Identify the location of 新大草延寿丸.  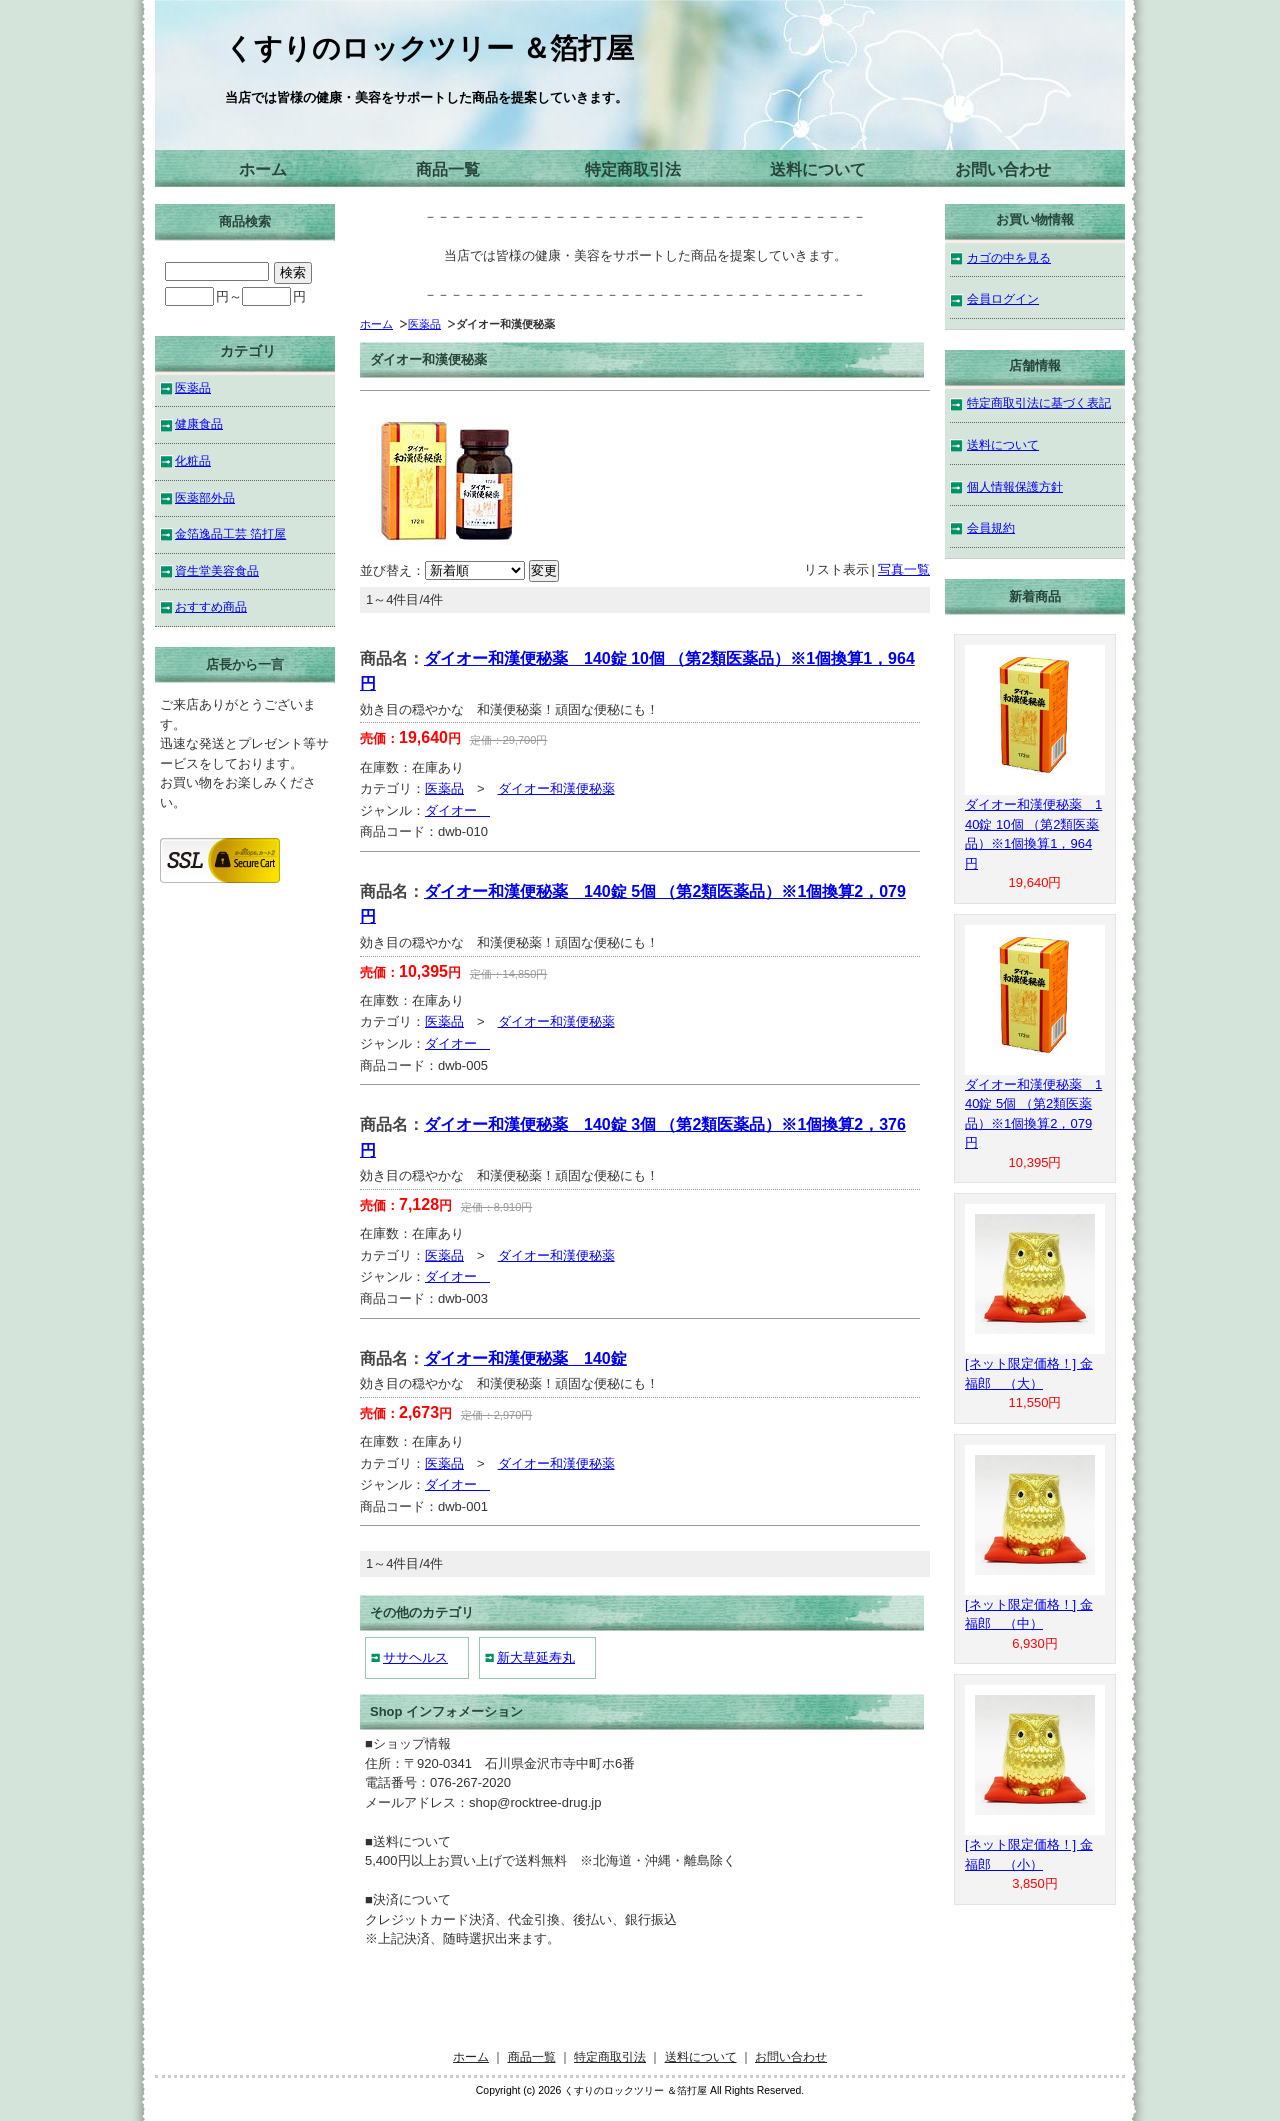
(536, 1657).